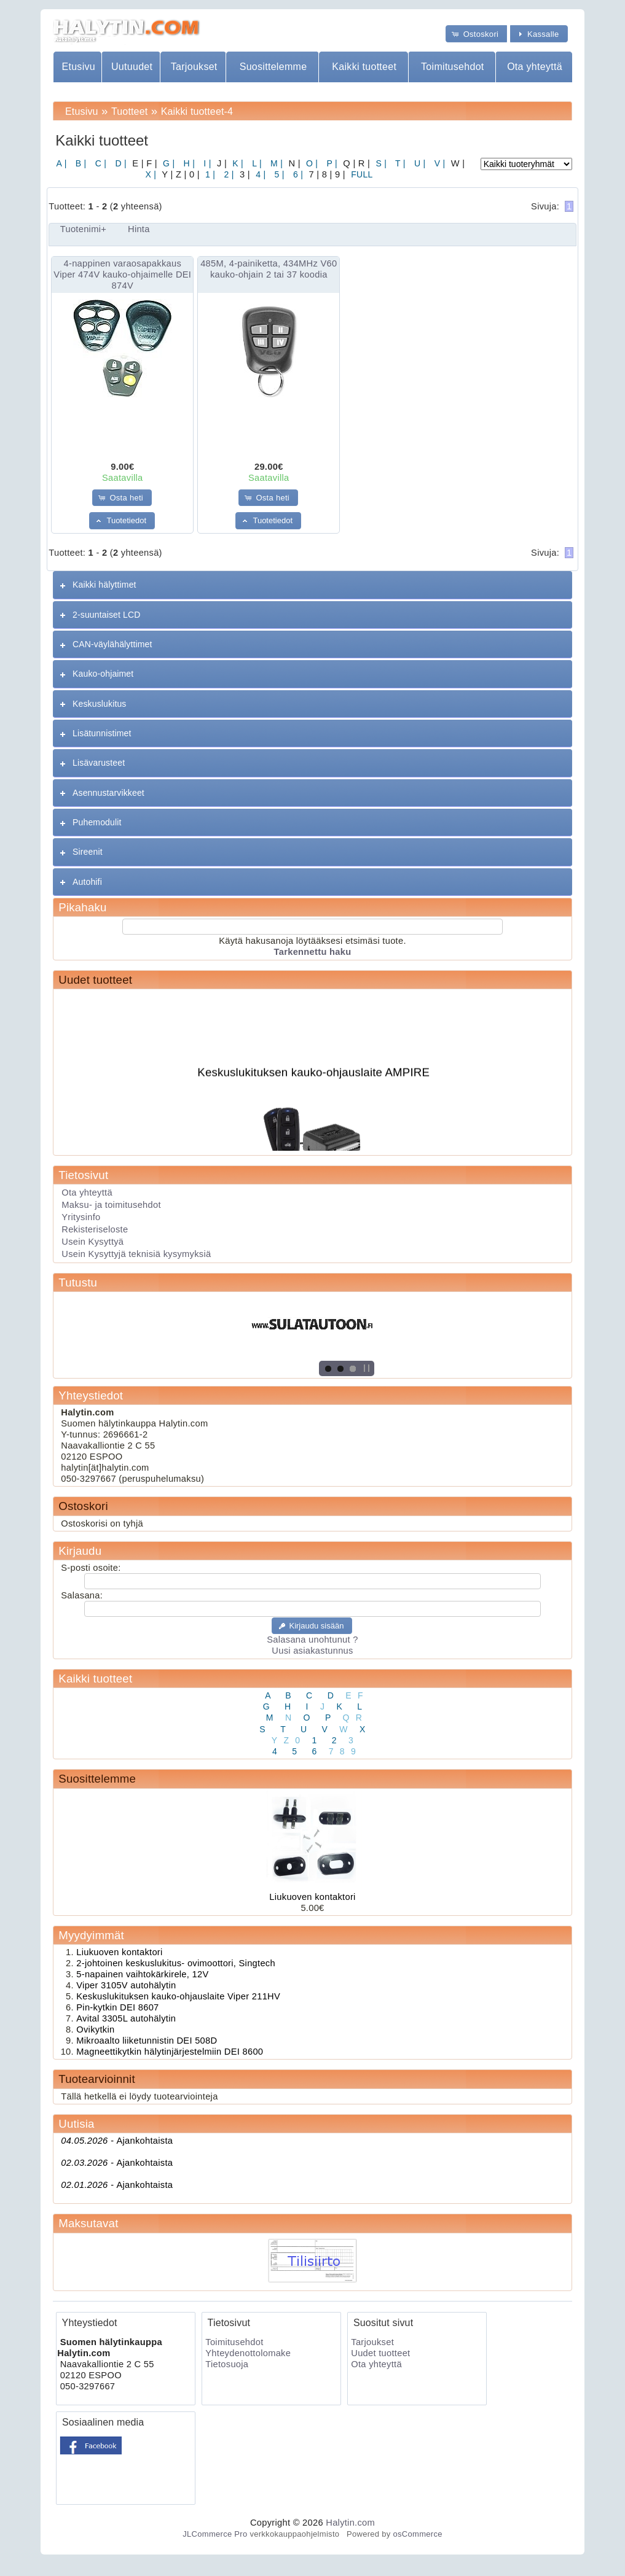  I want to click on Keskuslukitus, so click(99, 704).